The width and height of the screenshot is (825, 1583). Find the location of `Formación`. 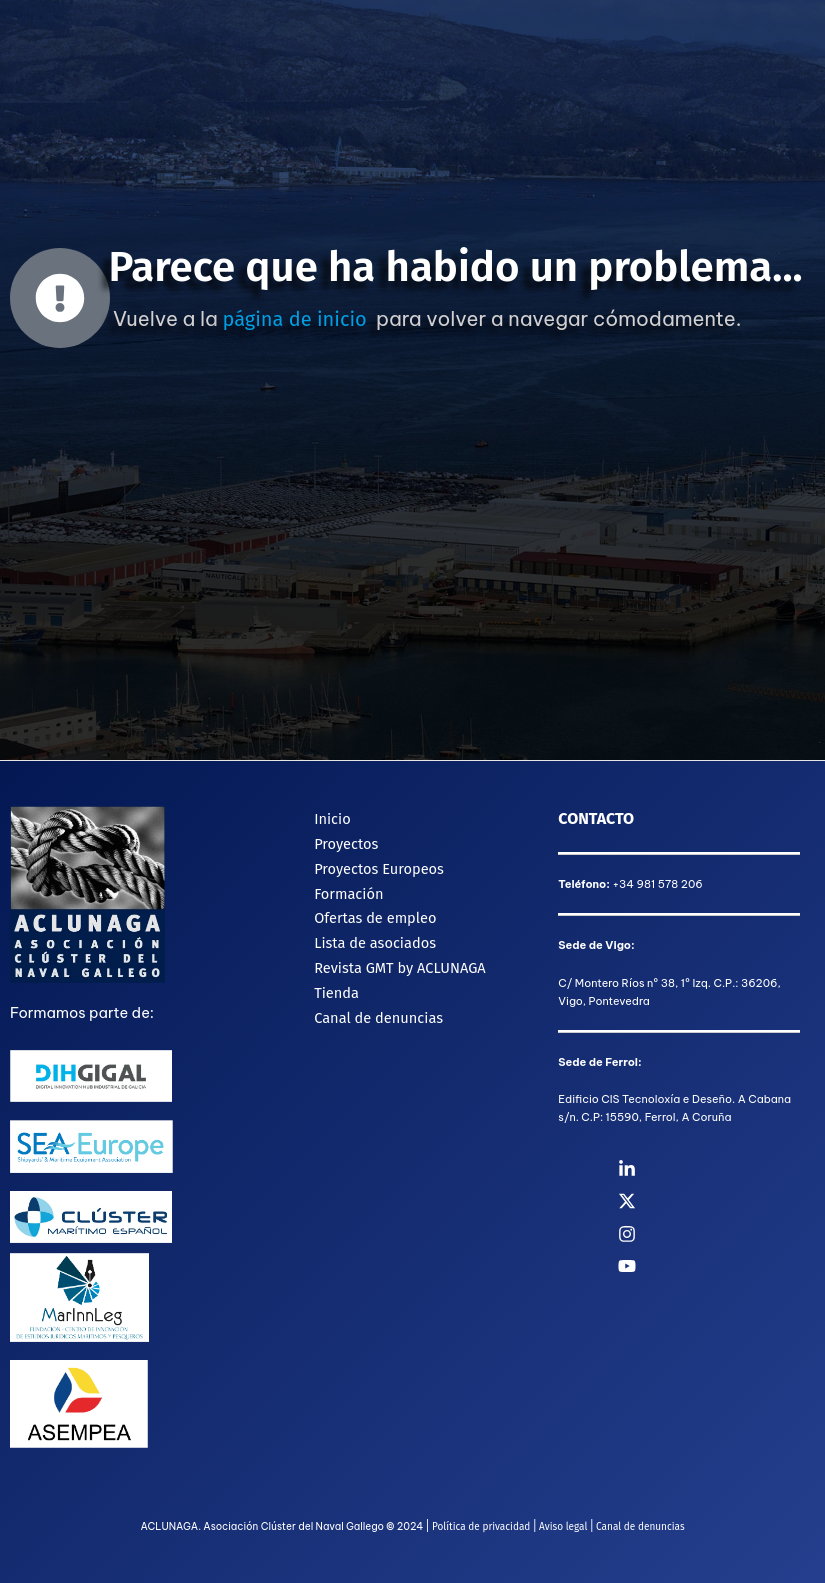

Formación is located at coordinates (346, 890).